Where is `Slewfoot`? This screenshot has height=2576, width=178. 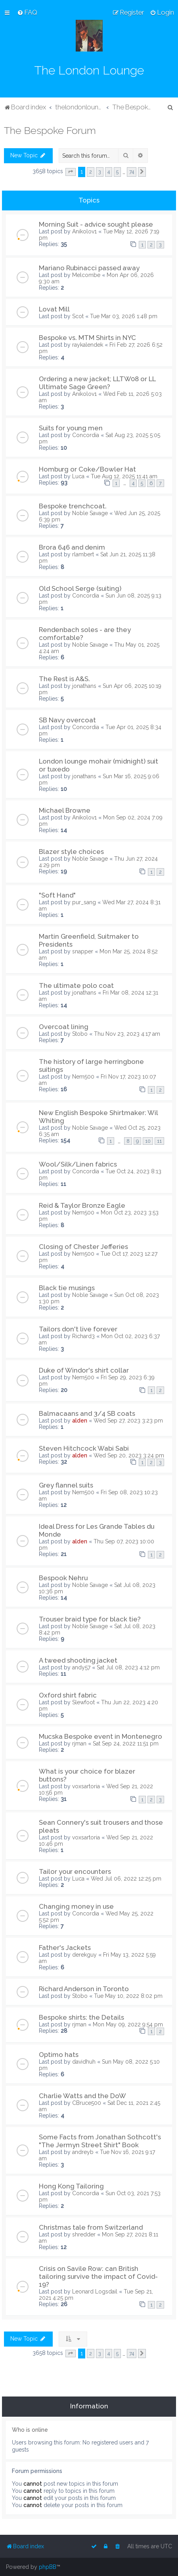
Slewfoot is located at coordinates (83, 1702).